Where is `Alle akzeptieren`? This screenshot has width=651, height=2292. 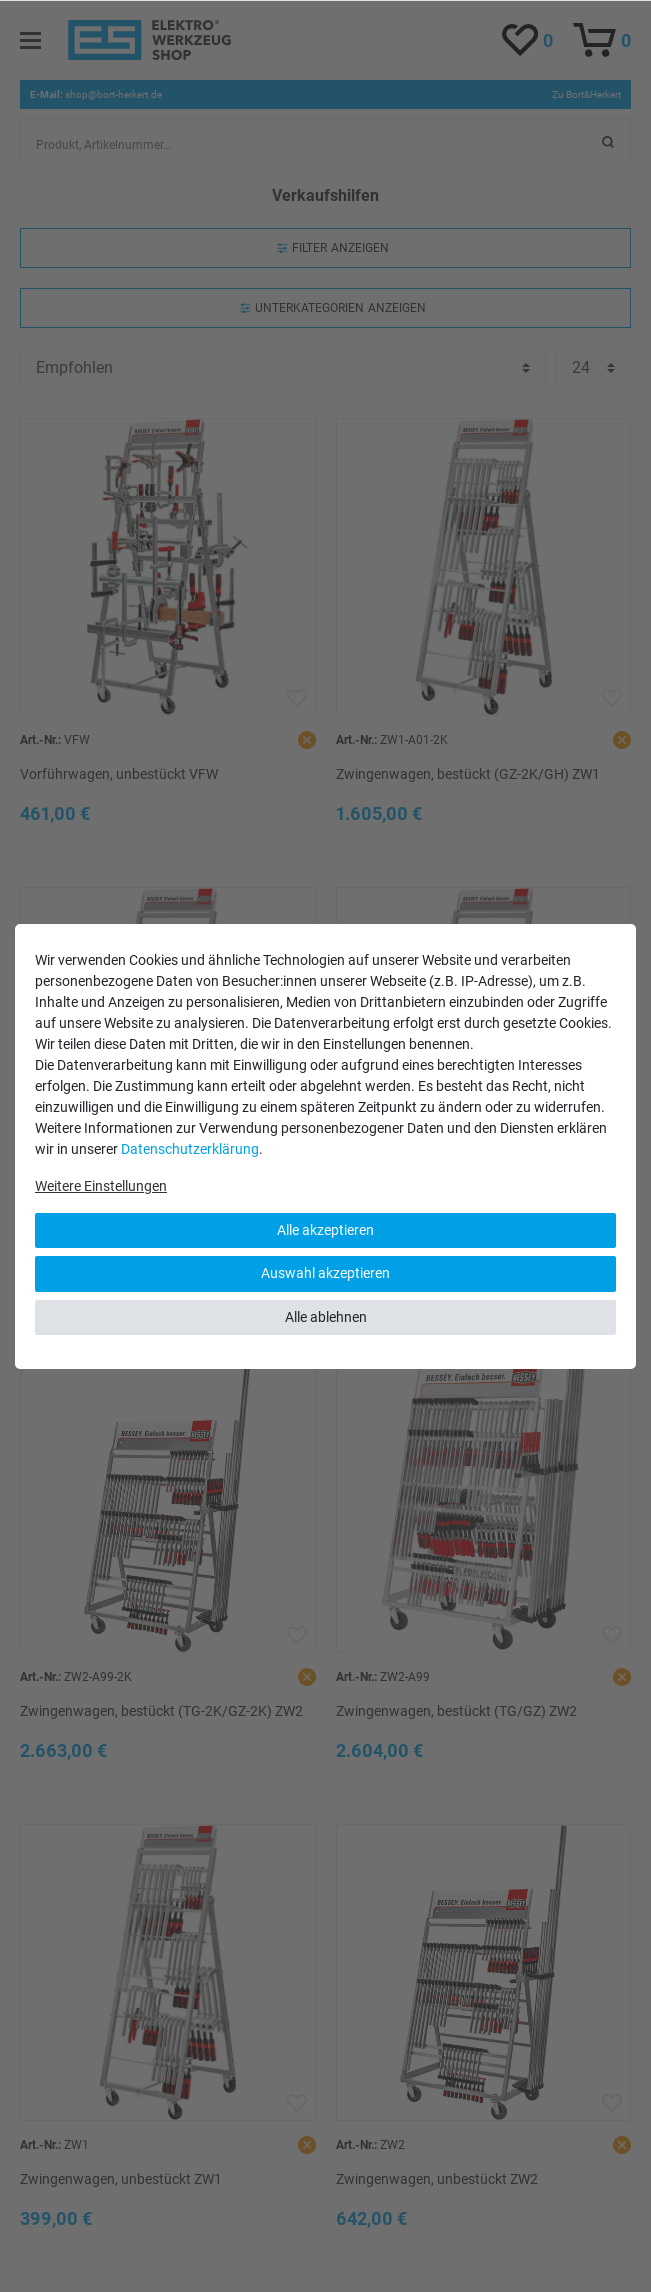
Alle akzeptieren is located at coordinates (325, 1230).